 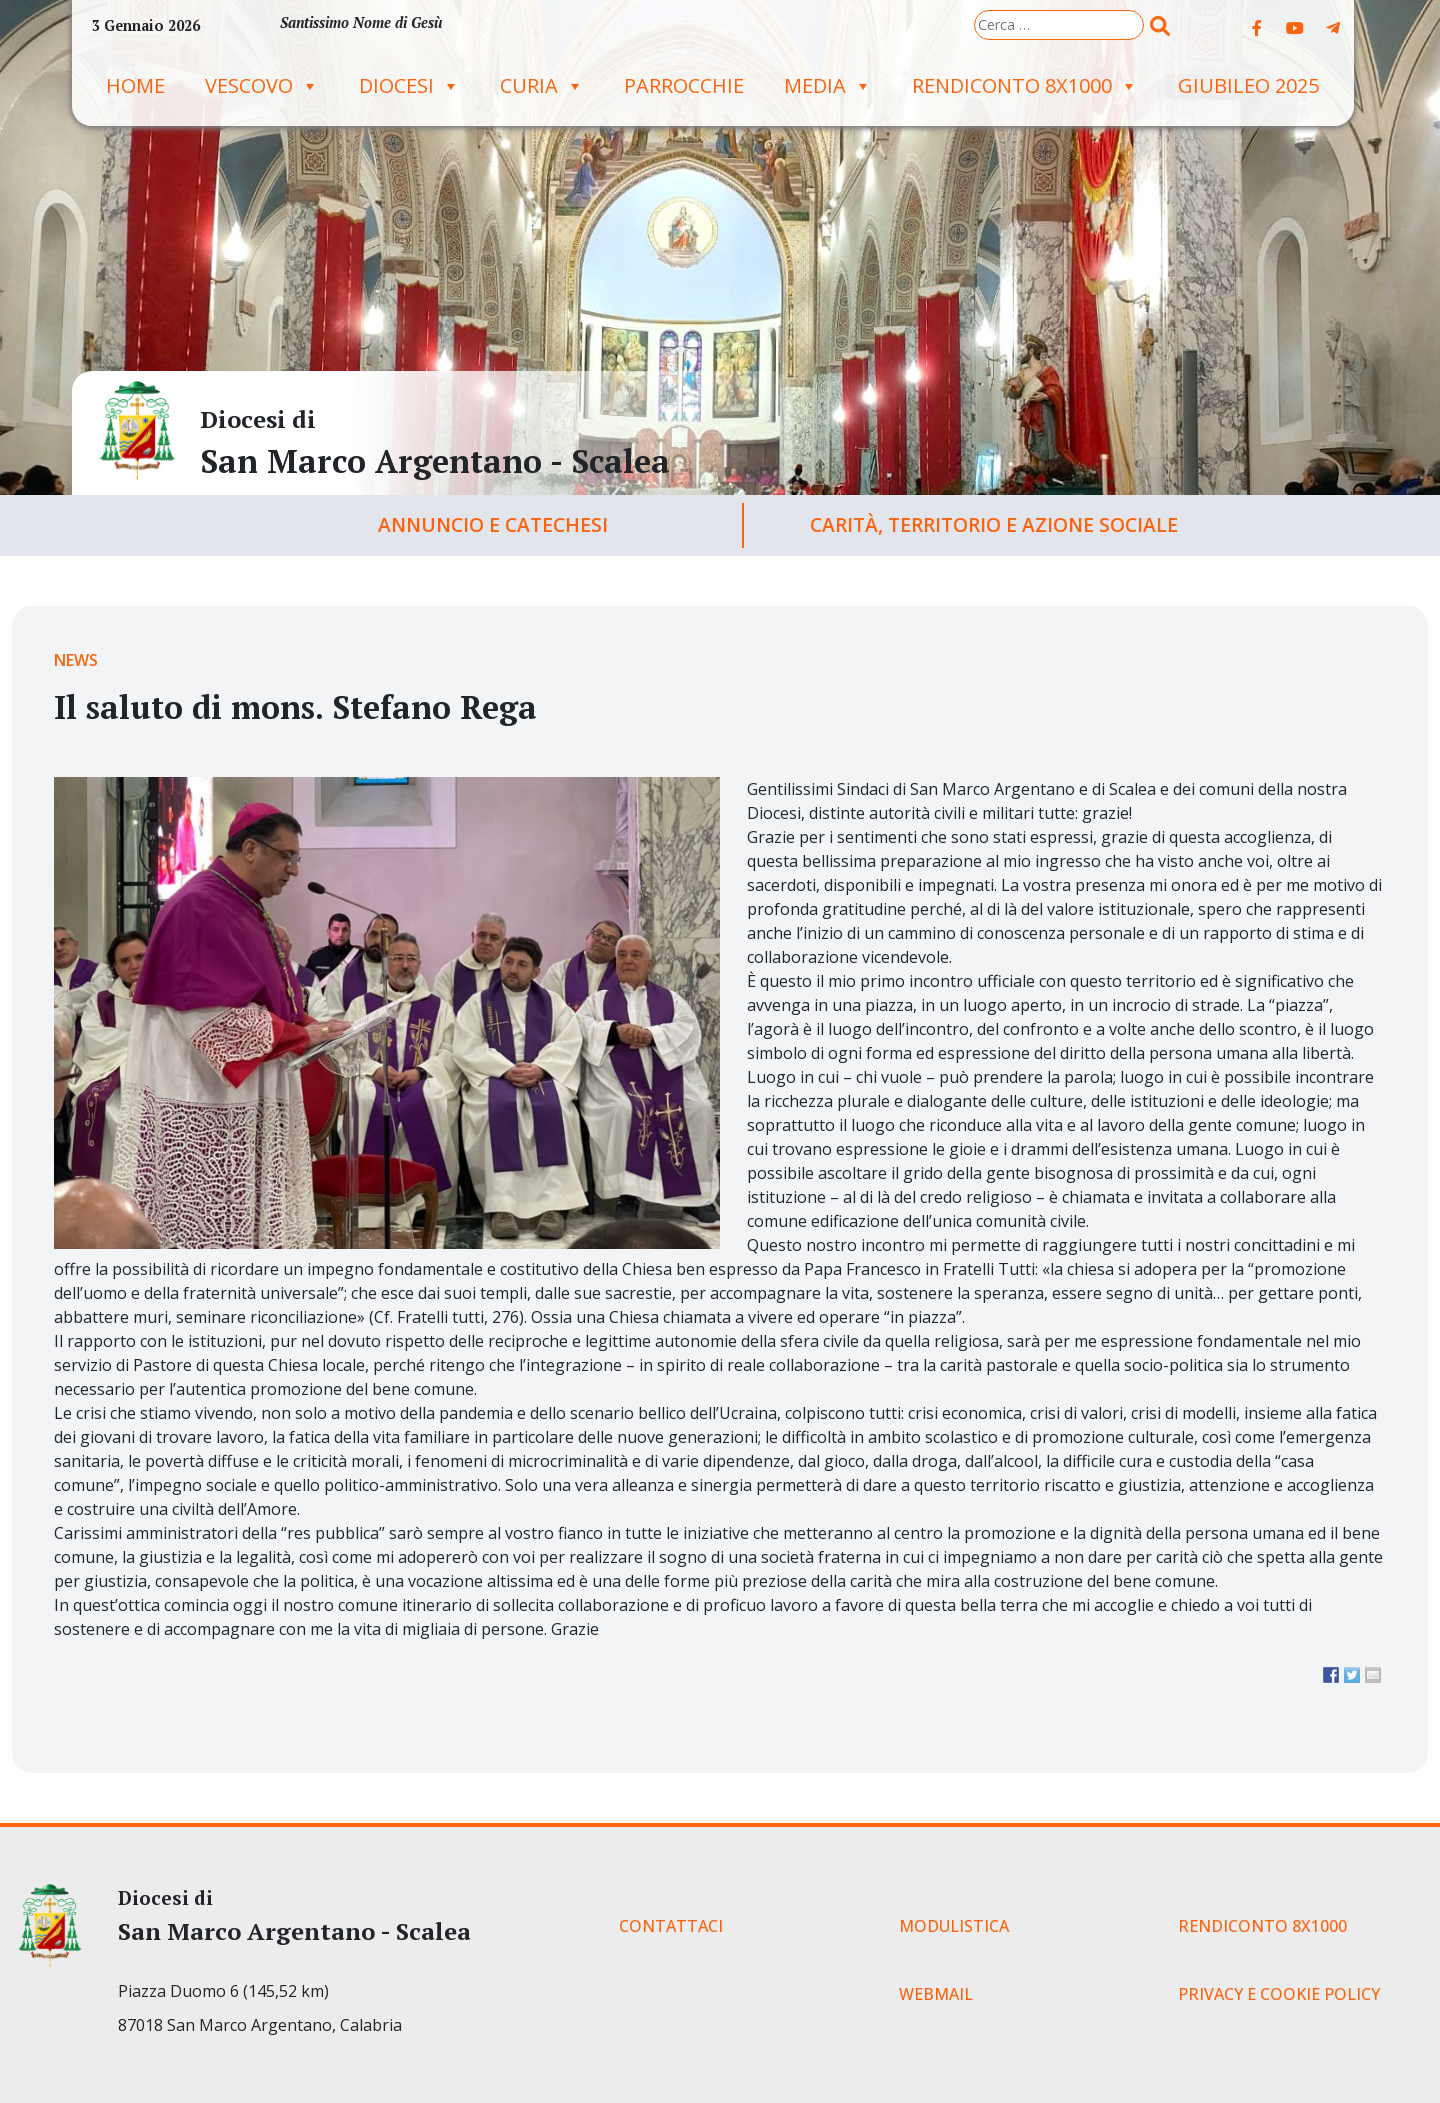 What do you see at coordinates (409, 86) in the screenshot?
I see `Diocesi` at bounding box center [409, 86].